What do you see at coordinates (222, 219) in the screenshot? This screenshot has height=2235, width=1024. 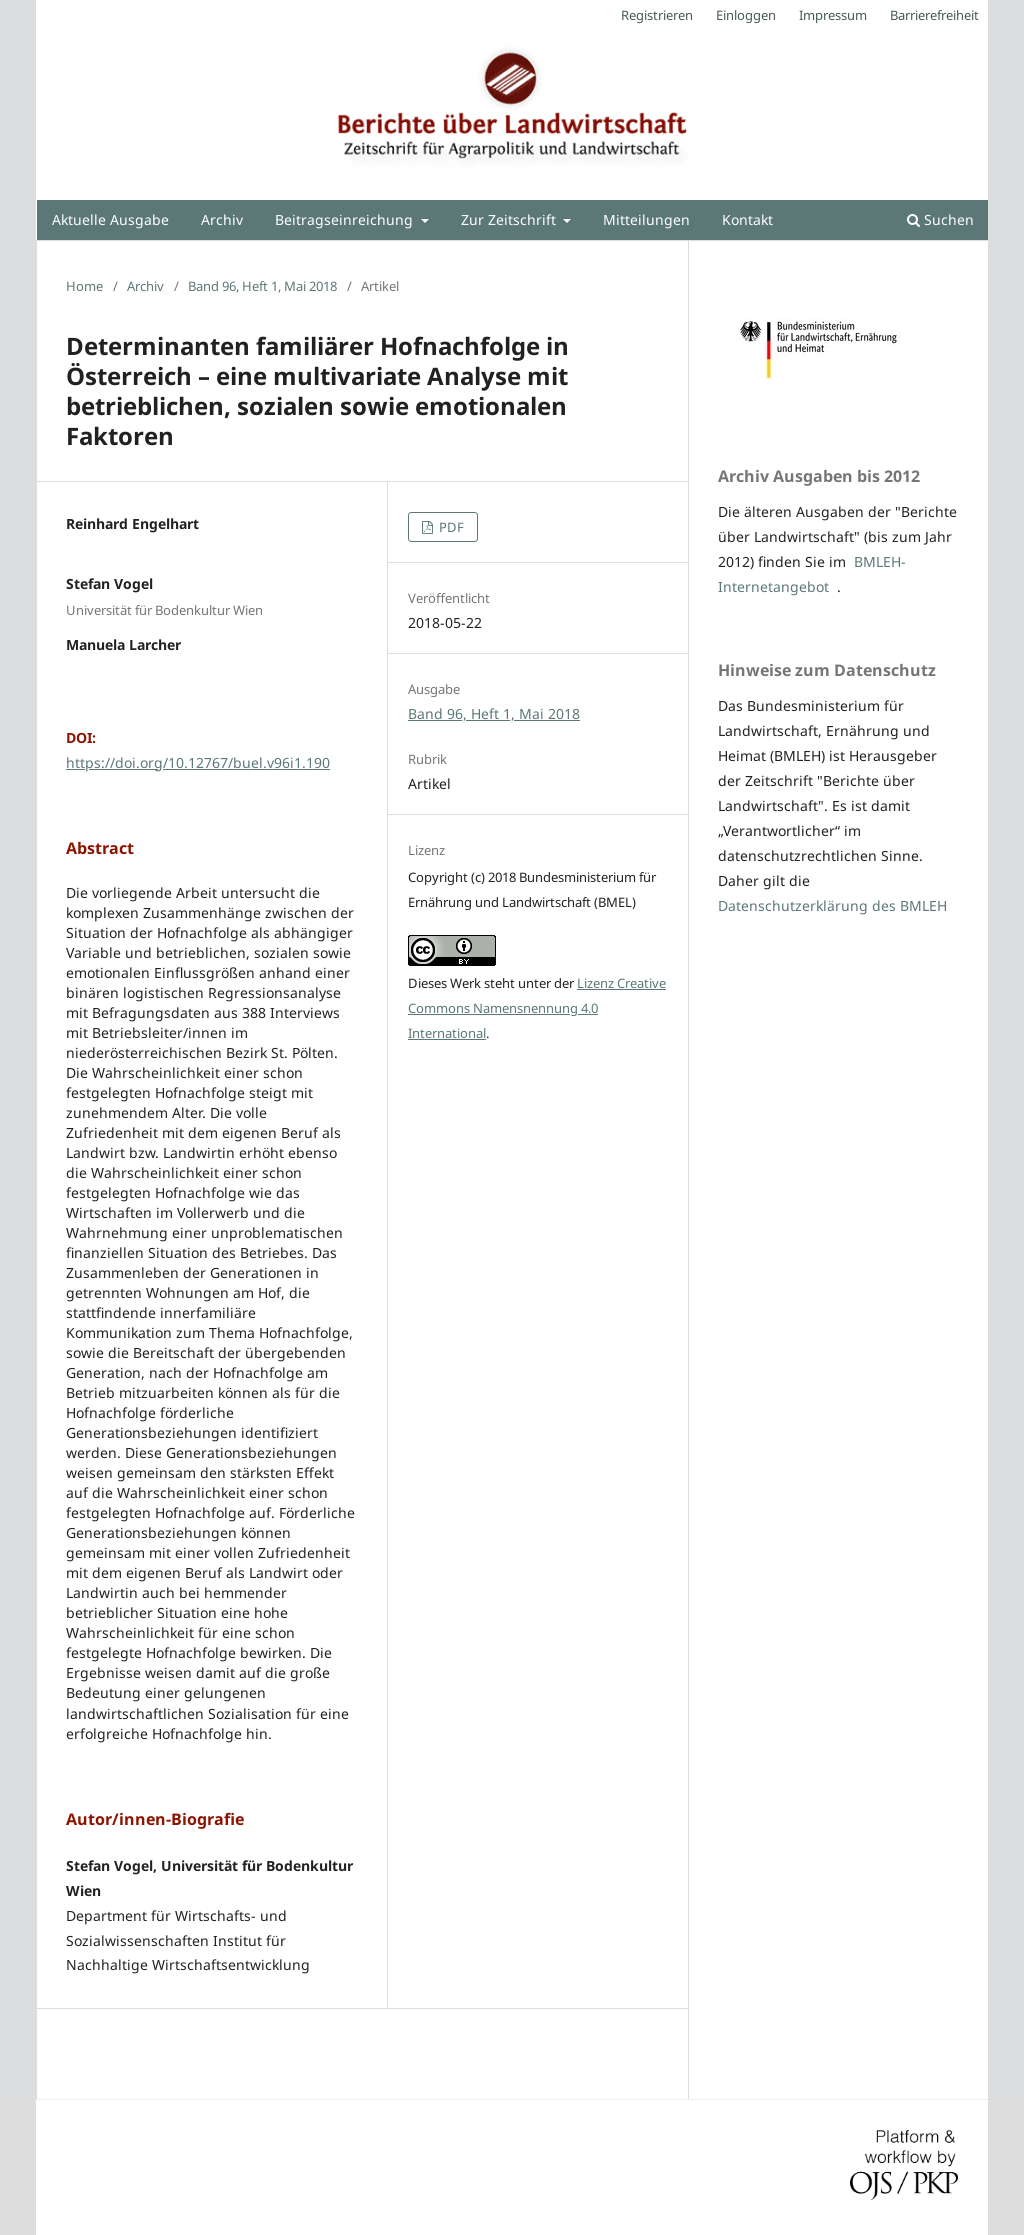 I see `Archiv` at bounding box center [222, 219].